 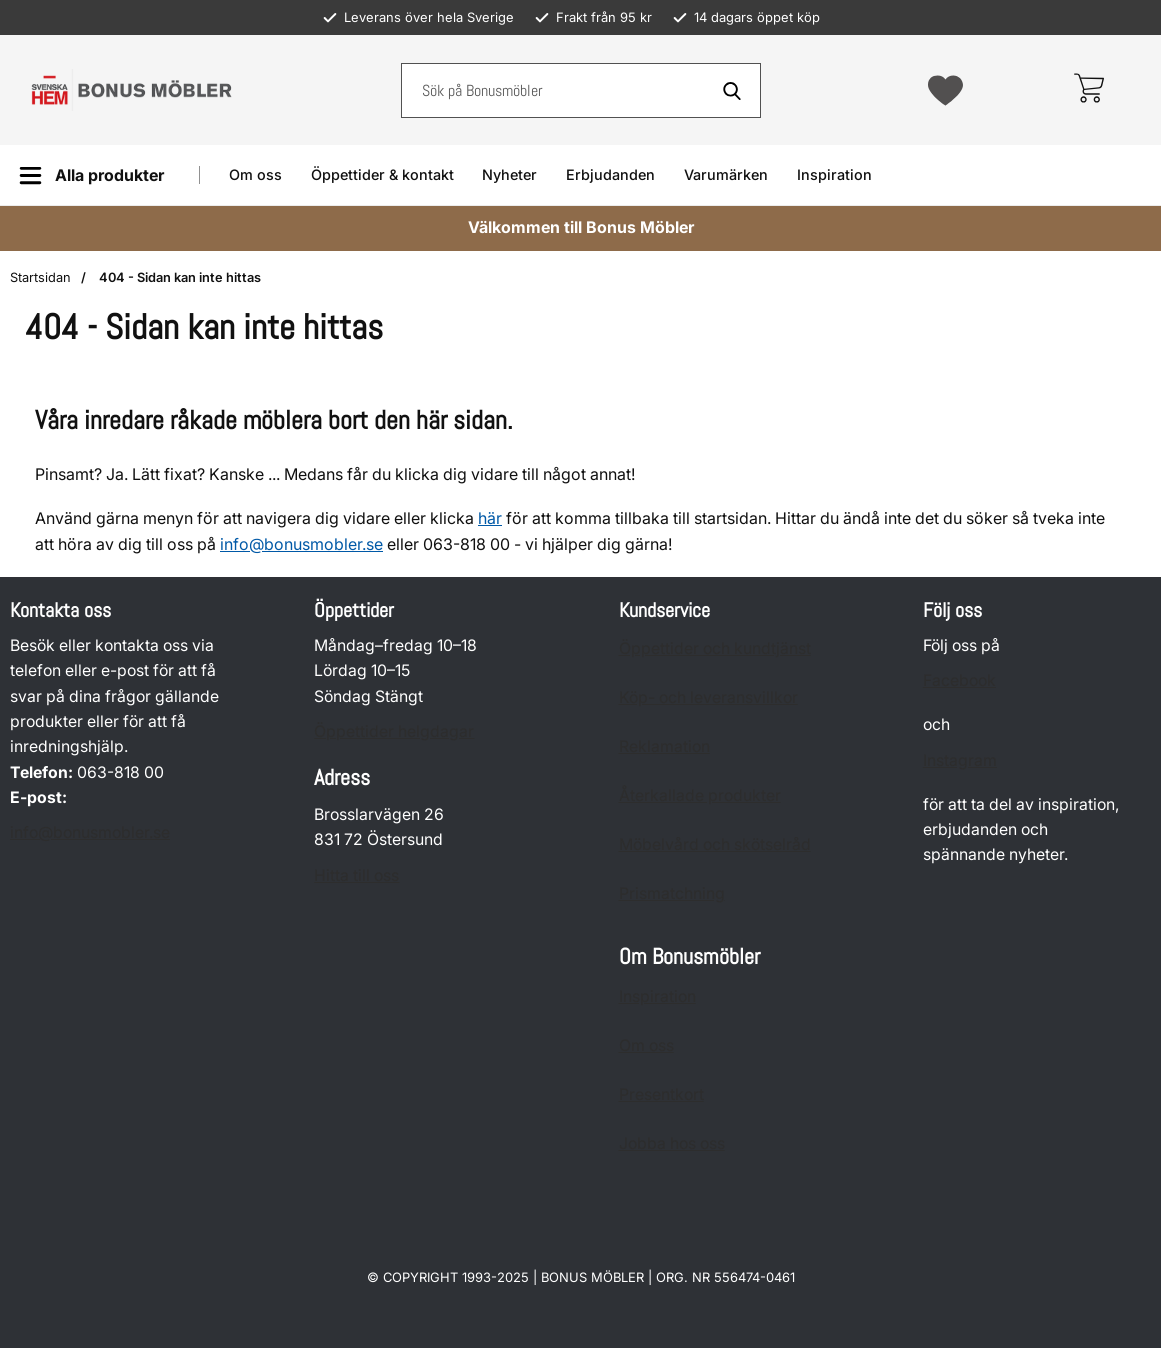 I want to click on [Huvudmeny], so click(x=91, y=175).